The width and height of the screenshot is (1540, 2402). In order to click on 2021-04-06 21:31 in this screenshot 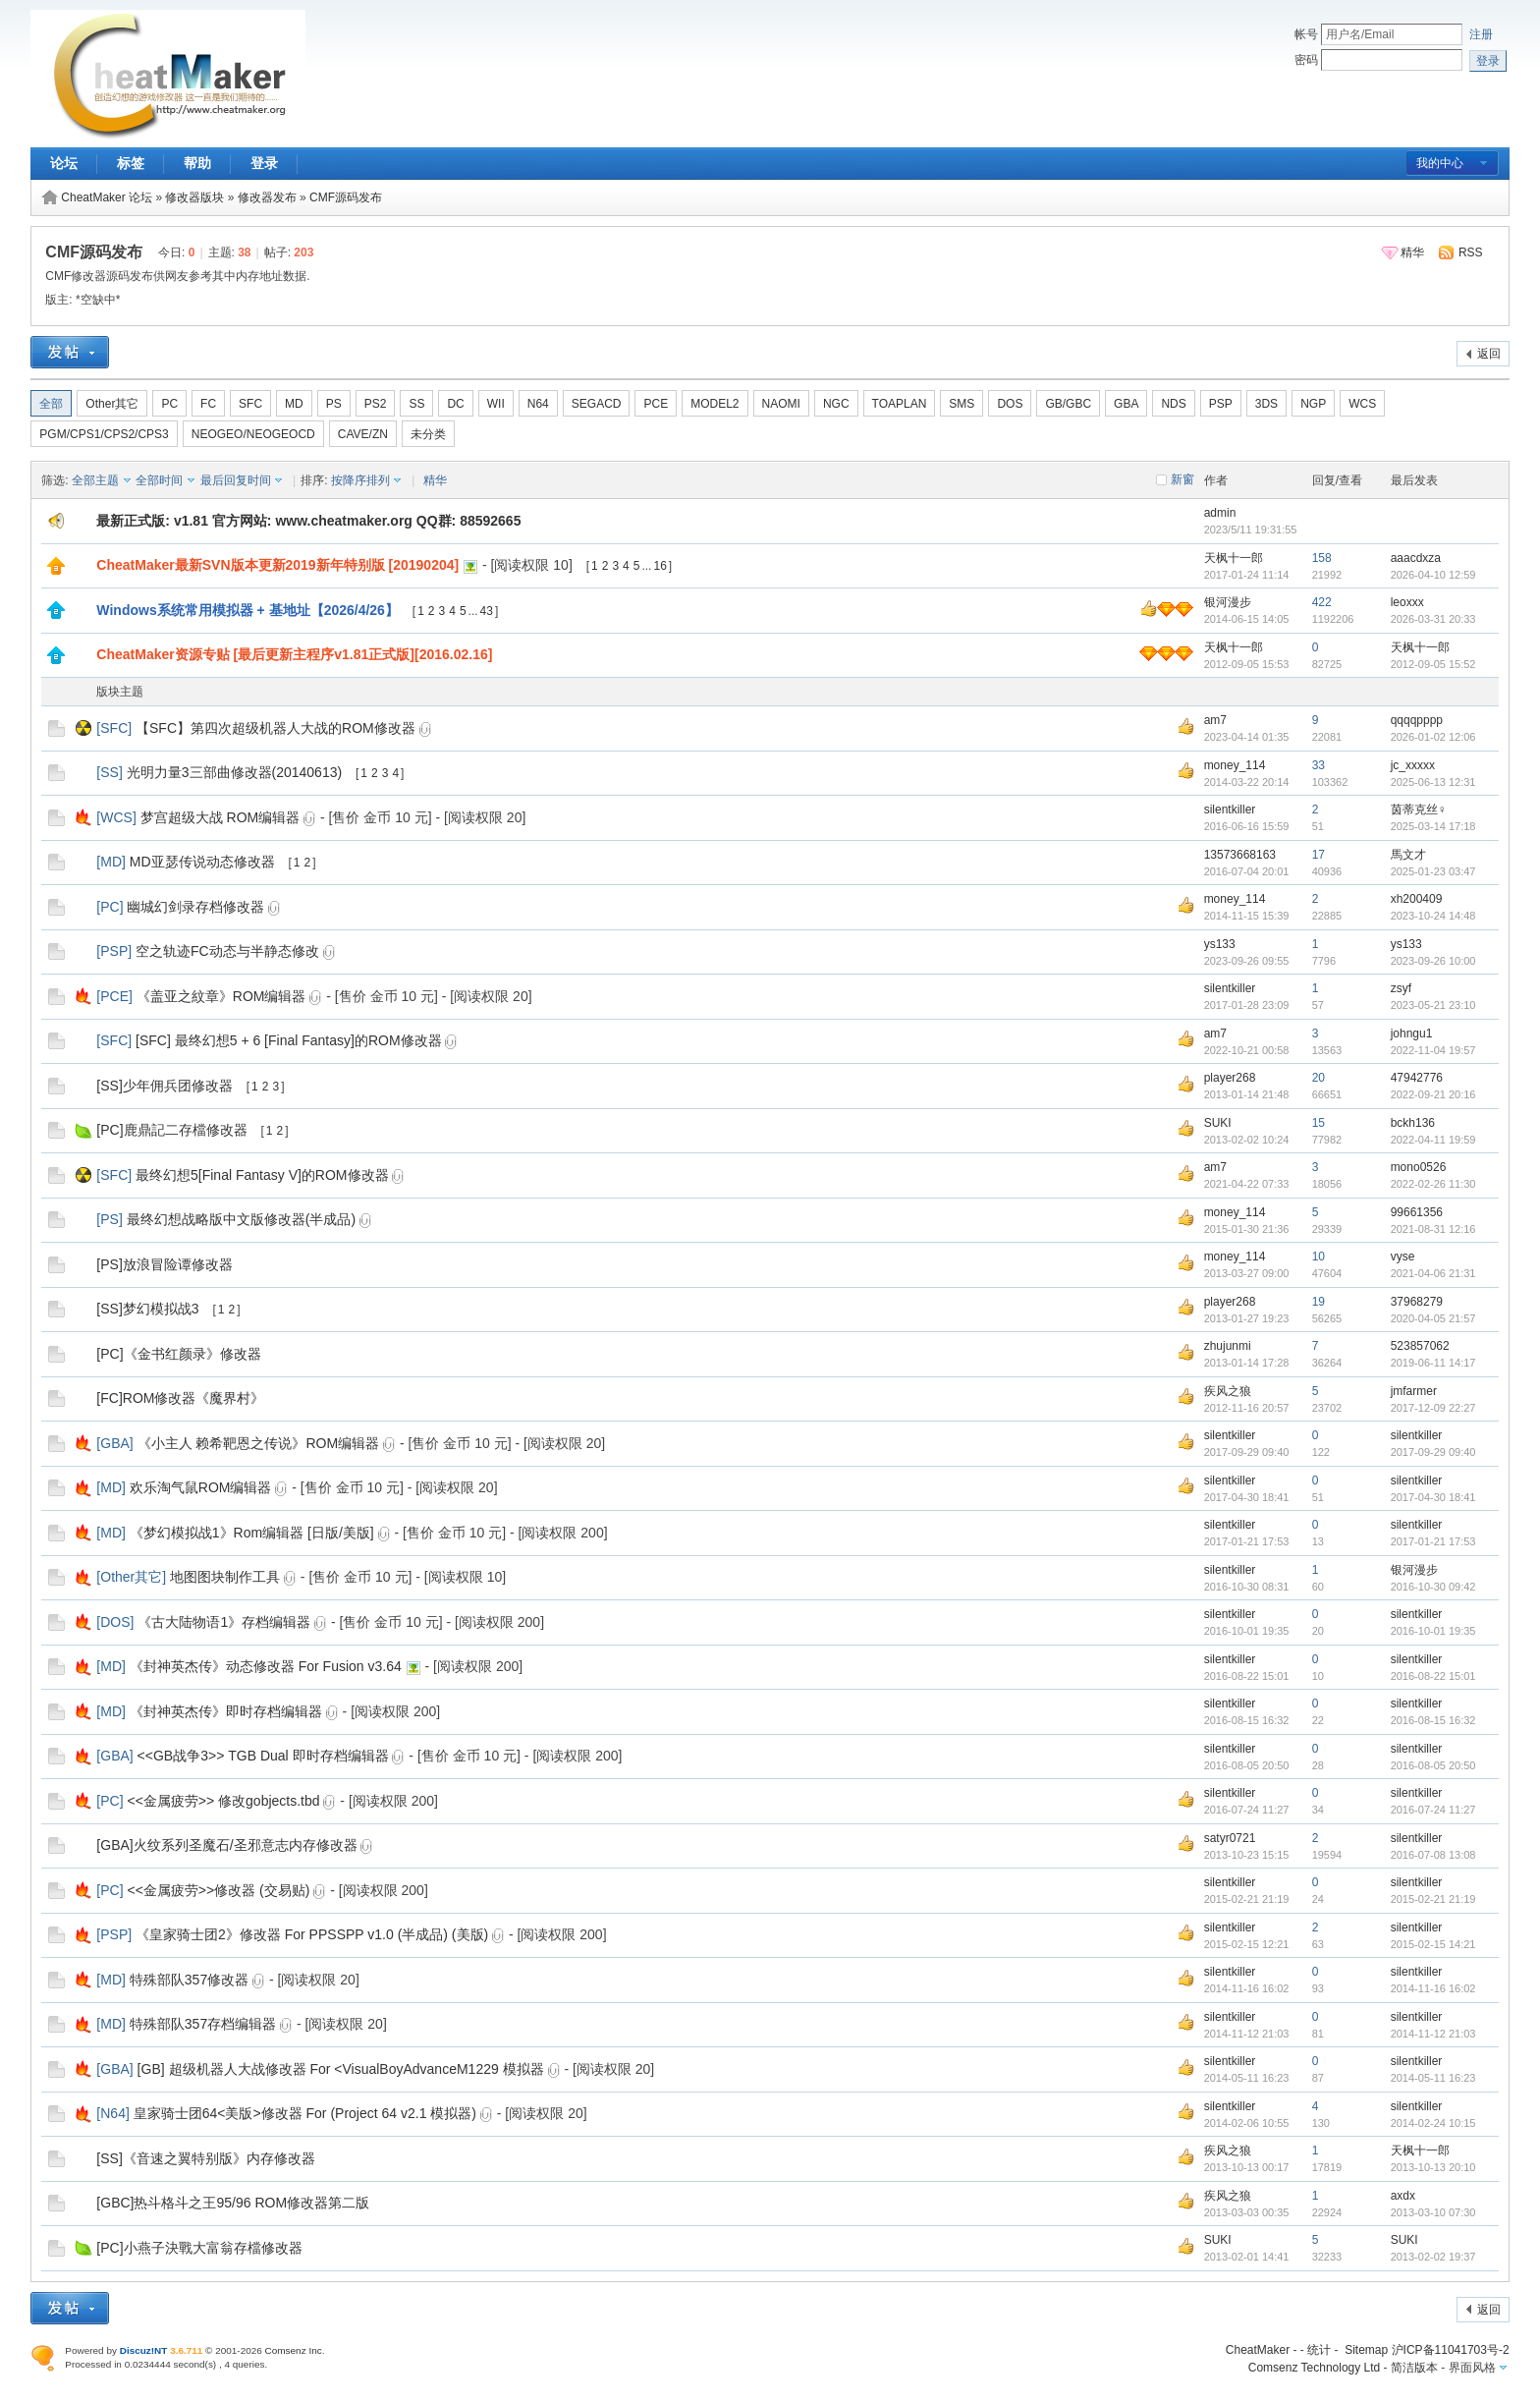, I will do `click(1433, 1273)`.